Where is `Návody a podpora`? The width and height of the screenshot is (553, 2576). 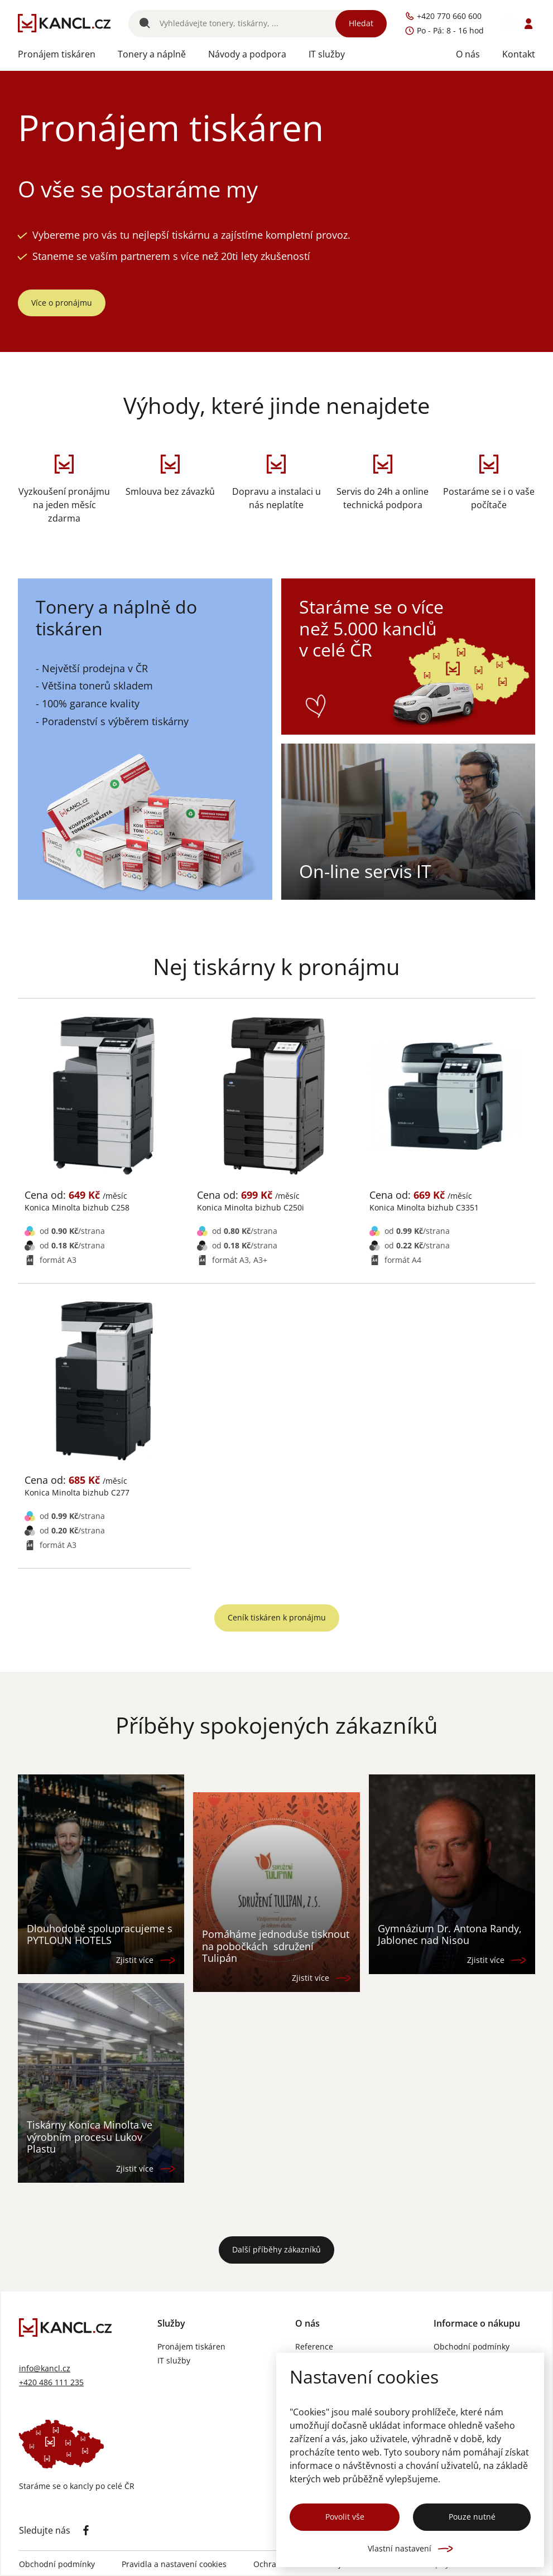
Návody a podpora is located at coordinates (247, 54).